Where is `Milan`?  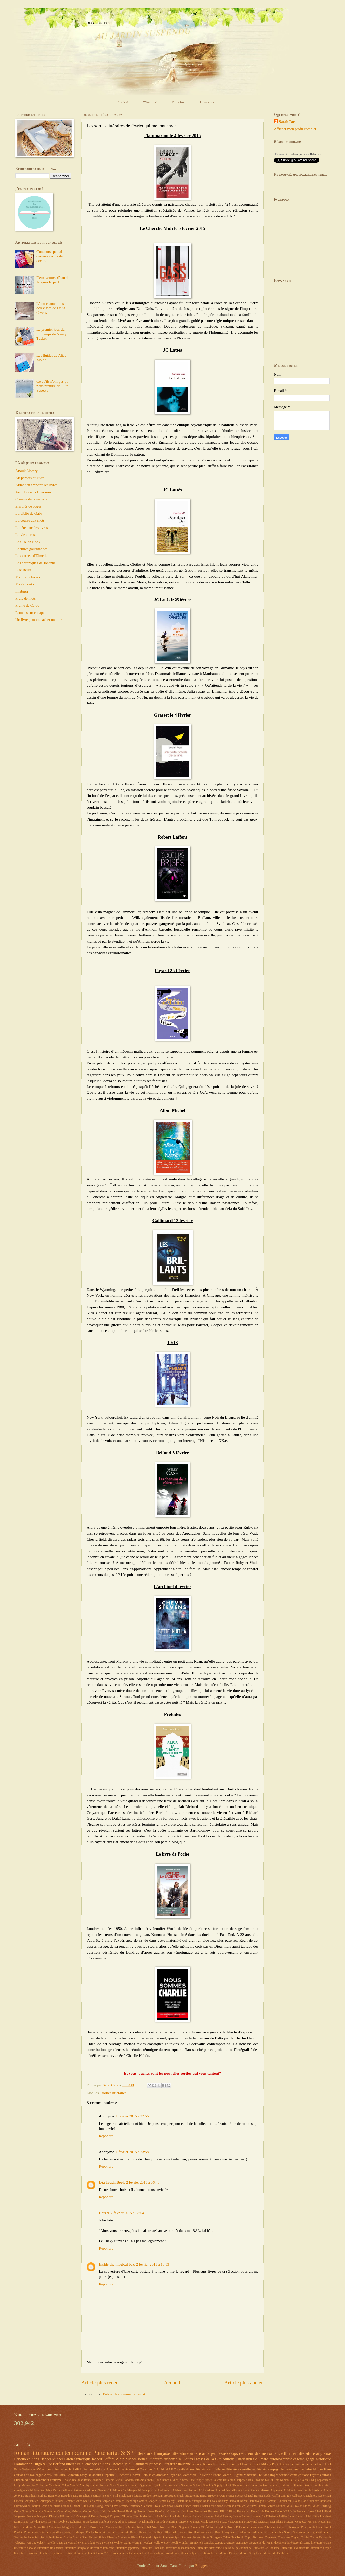
Milan is located at coordinates (65, 2485).